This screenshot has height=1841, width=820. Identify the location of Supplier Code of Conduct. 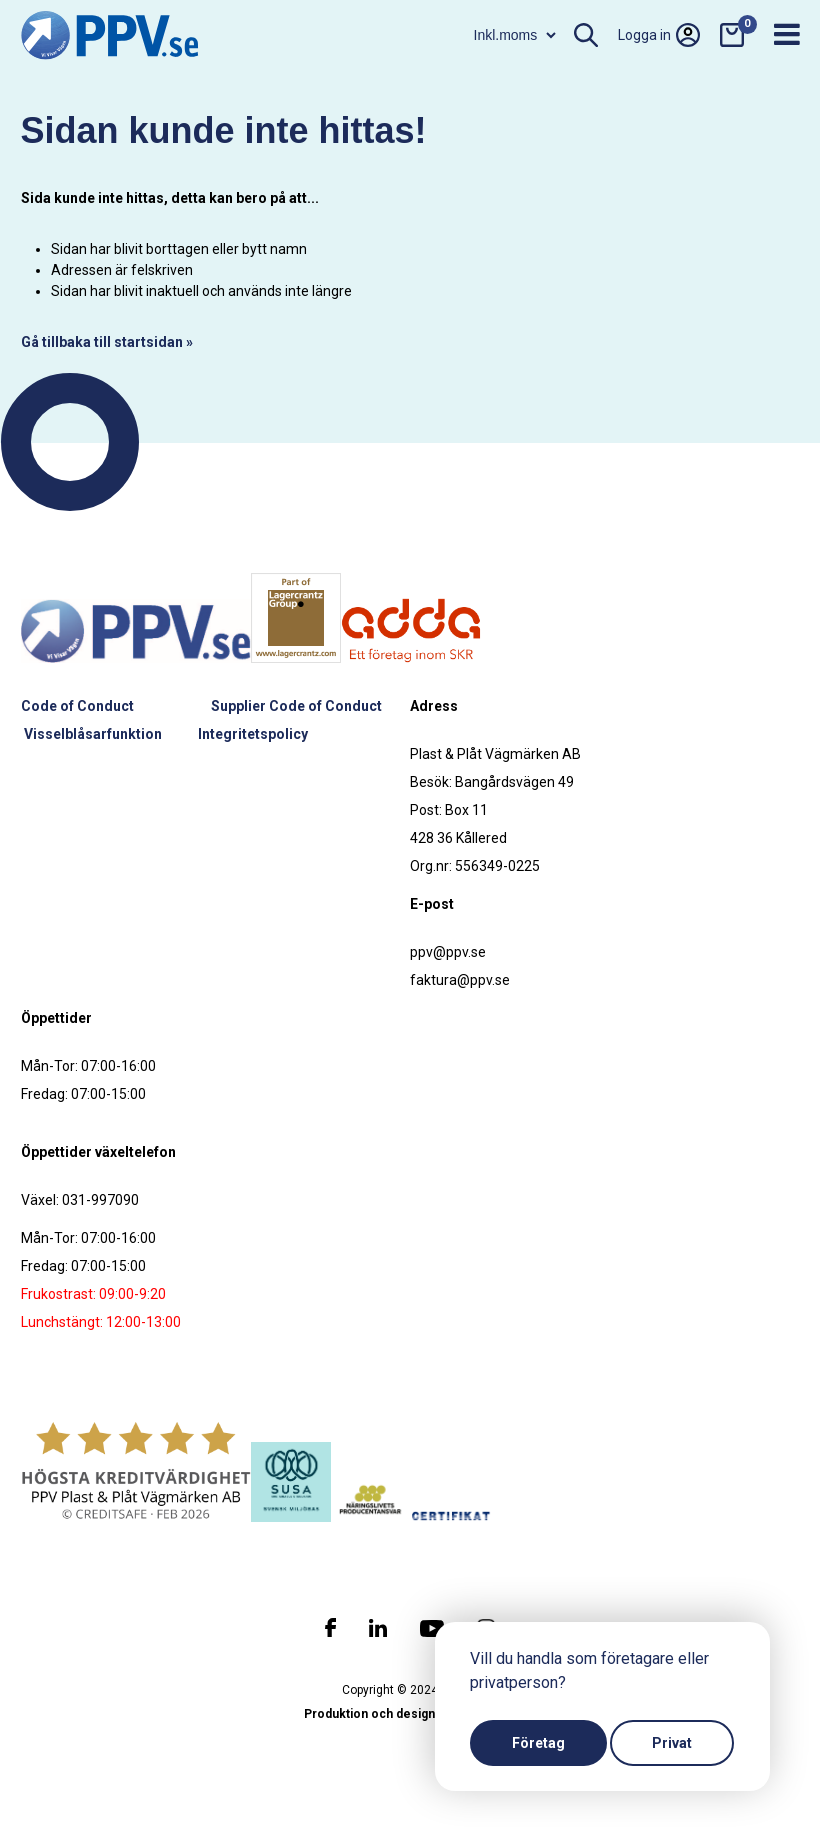
(296, 706).